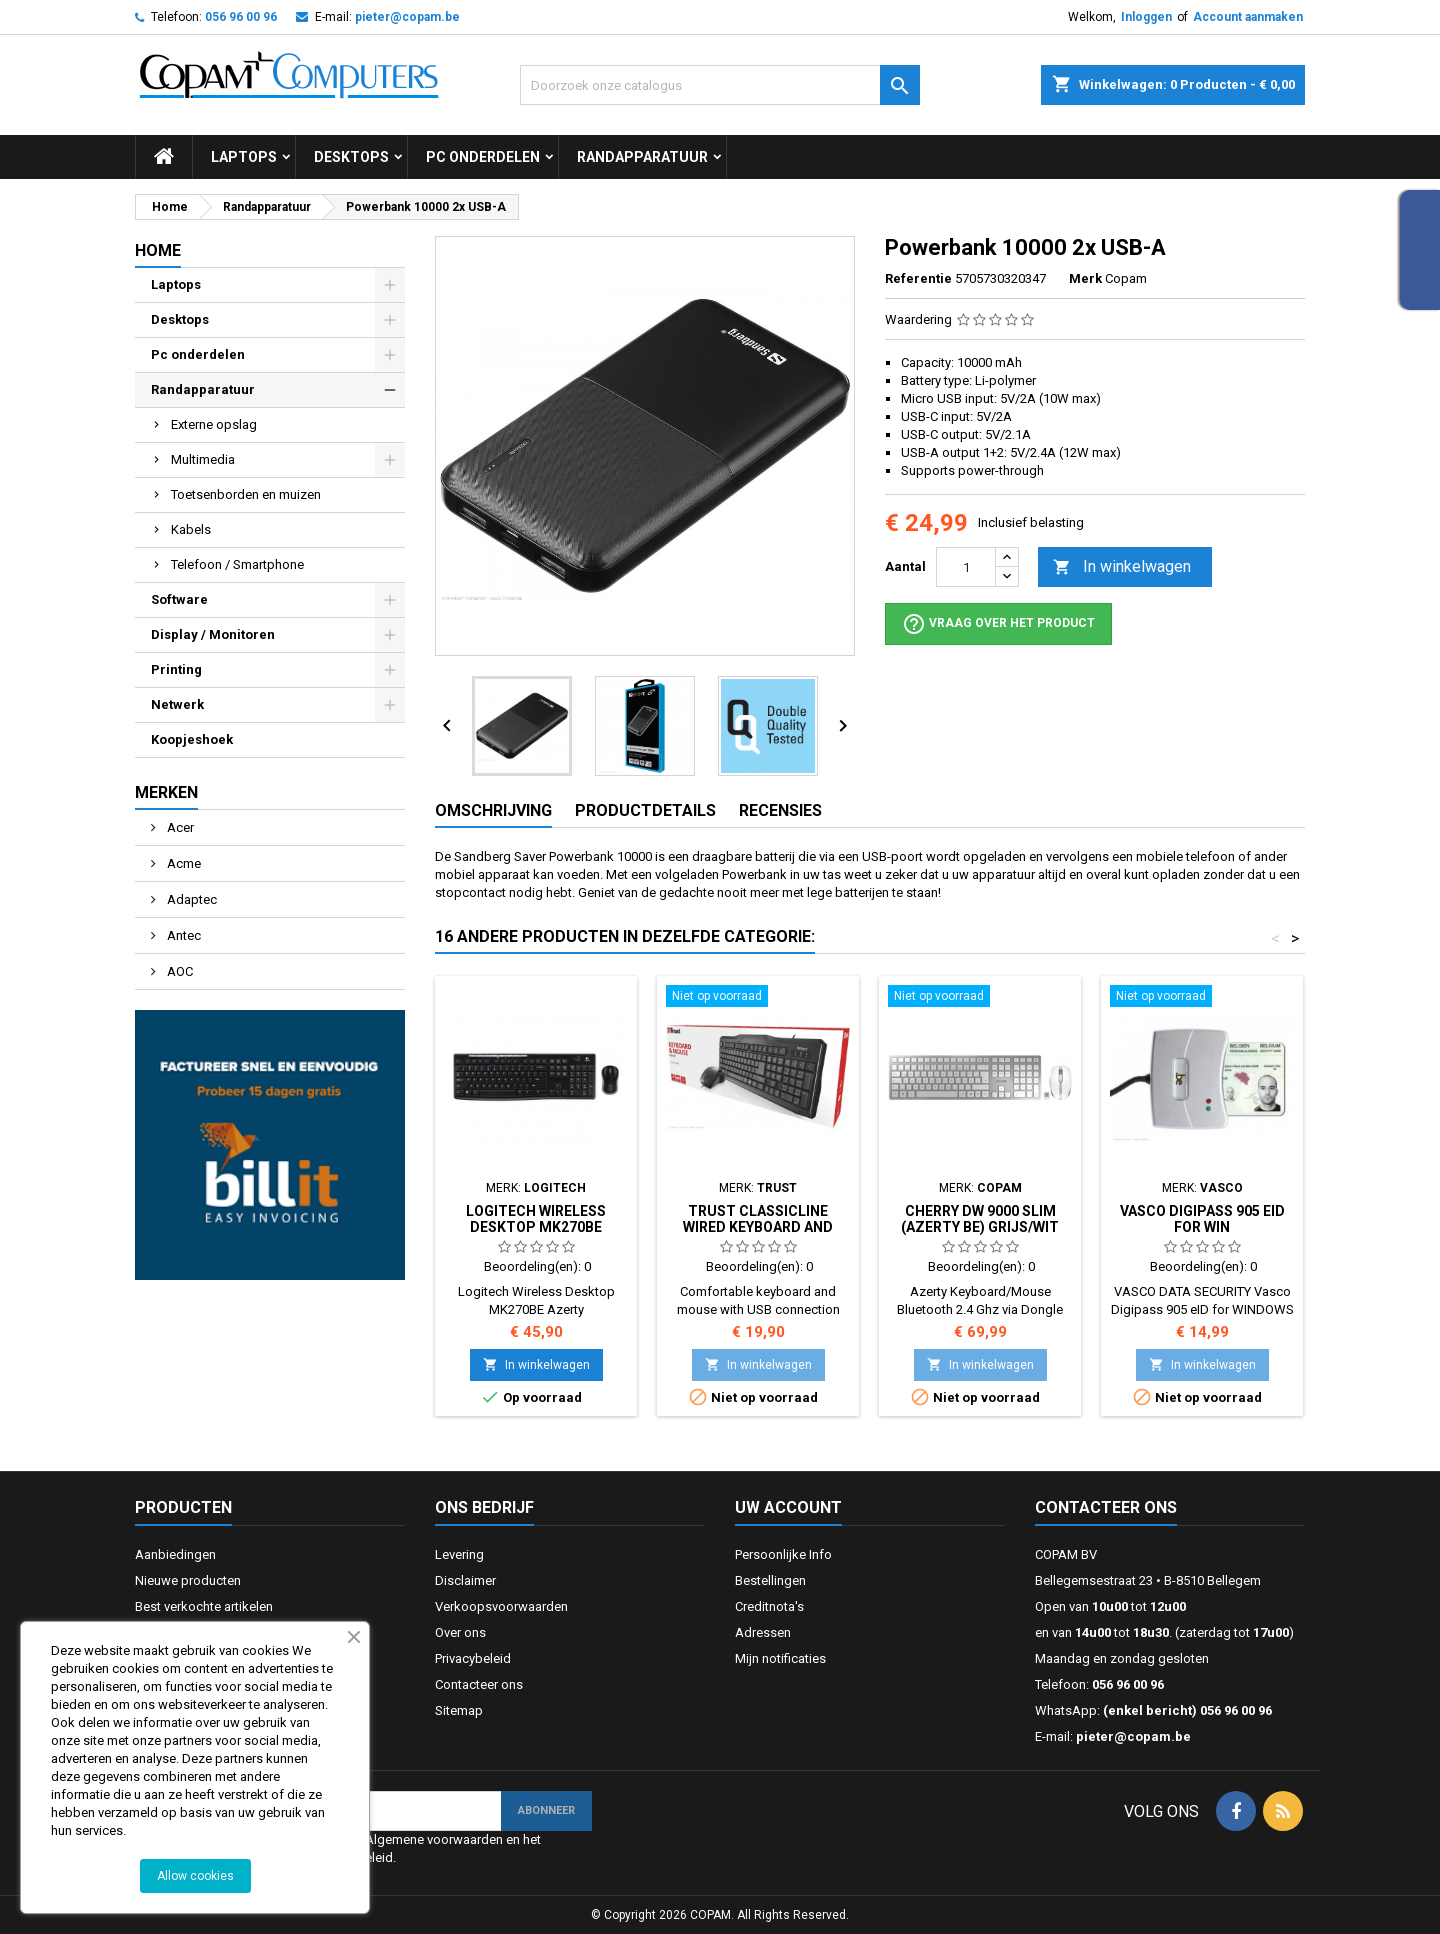 The height and width of the screenshot is (1934, 1440). What do you see at coordinates (241, 17) in the screenshot?
I see `056 96 00 96` at bounding box center [241, 17].